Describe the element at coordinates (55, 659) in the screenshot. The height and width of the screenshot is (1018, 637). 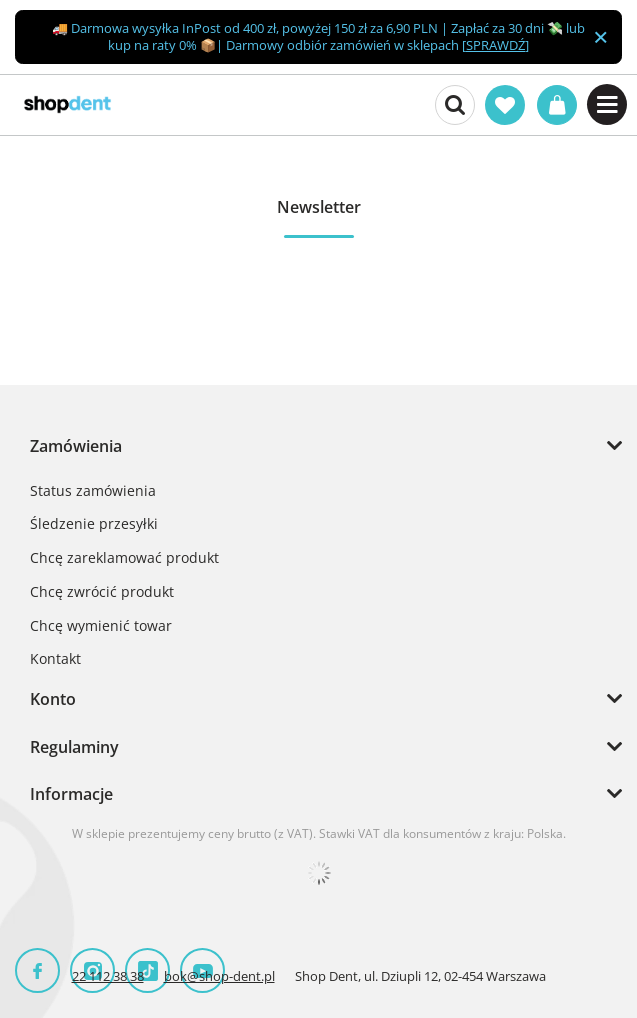
I see `Kontakt` at that location.